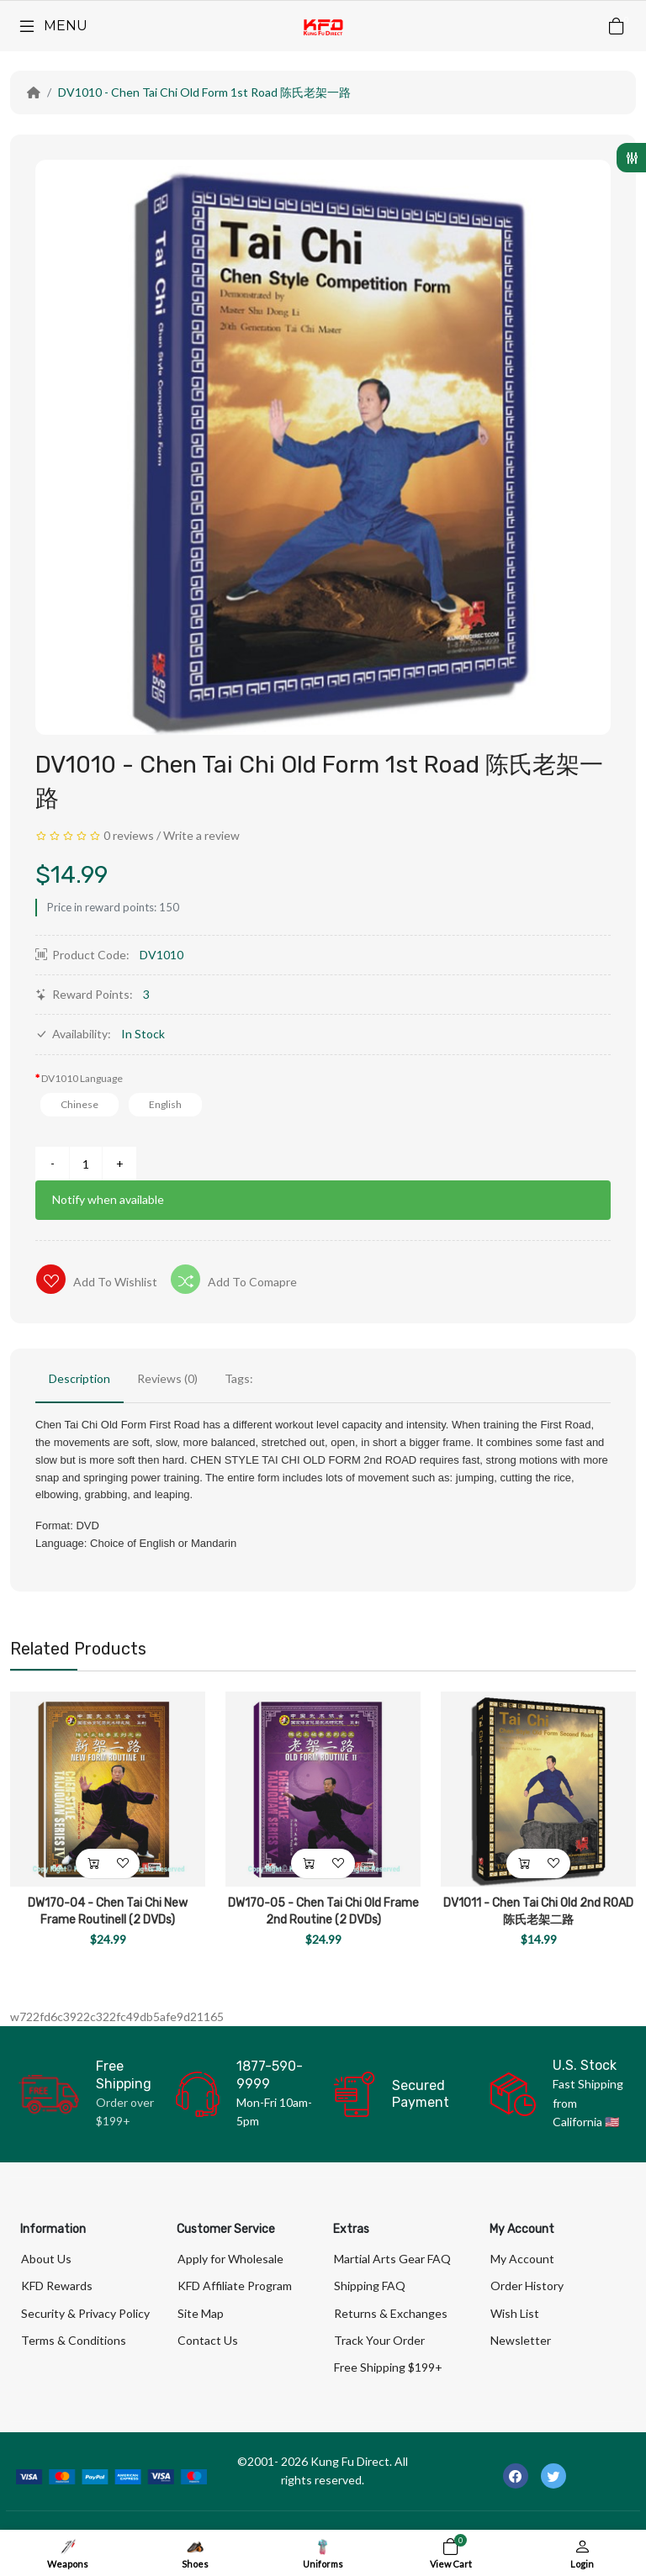 This screenshot has height=2576, width=646. Describe the element at coordinates (515, 2476) in the screenshot. I see `[-facebook Social Icon]` at that location.